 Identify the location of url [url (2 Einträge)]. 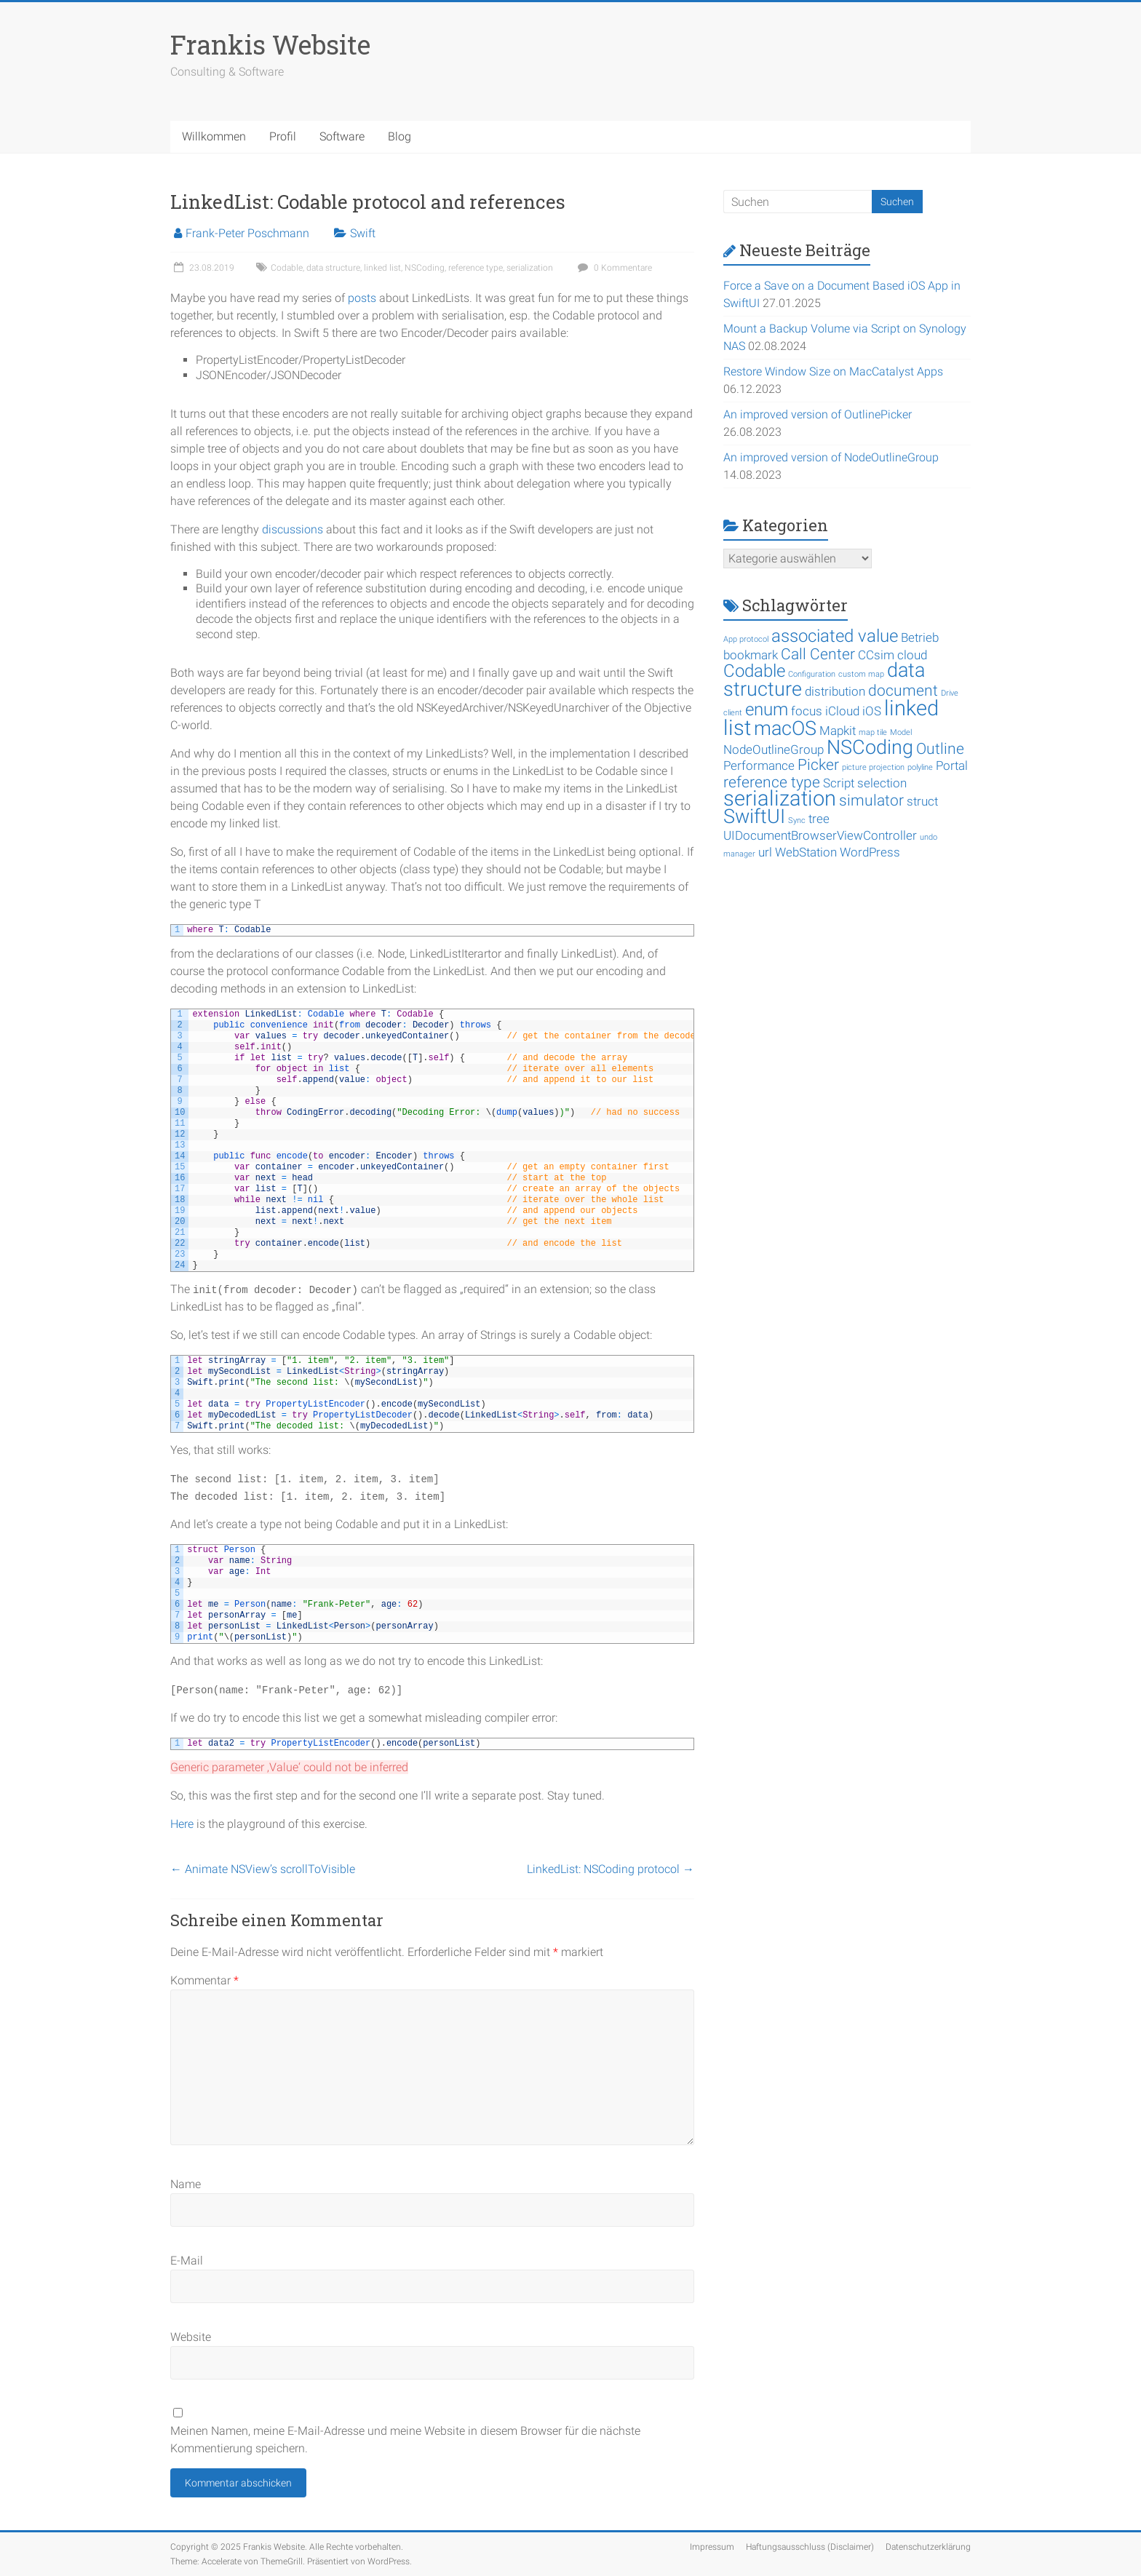
(765, 852).